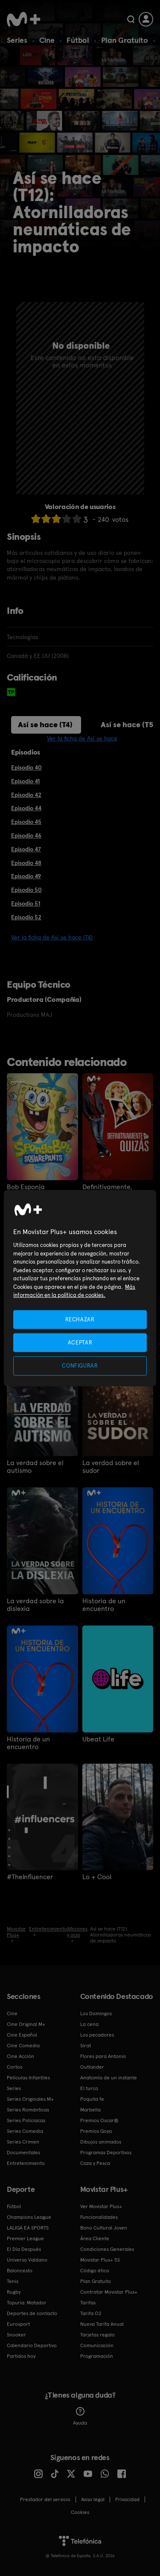 The width and height of the screenshot is (160, 2576). Describe the element at coordinates (28, 2078) in the screenshot. I see `Películas Infantiles` at that location.